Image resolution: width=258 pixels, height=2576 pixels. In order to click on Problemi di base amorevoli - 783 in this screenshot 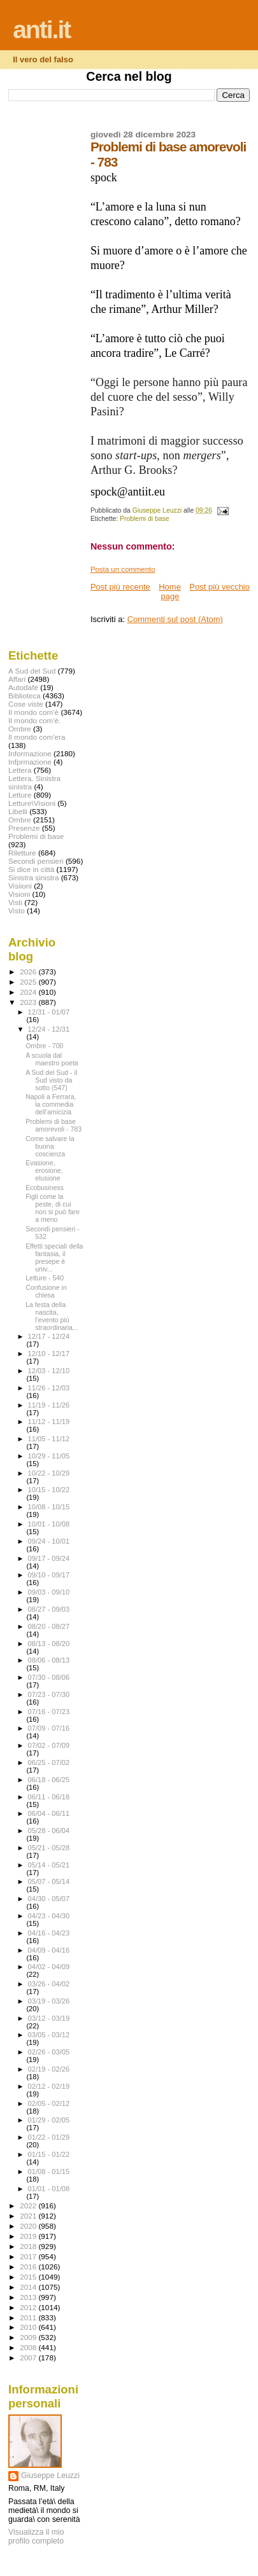, I will do `click(53, 1125)`.